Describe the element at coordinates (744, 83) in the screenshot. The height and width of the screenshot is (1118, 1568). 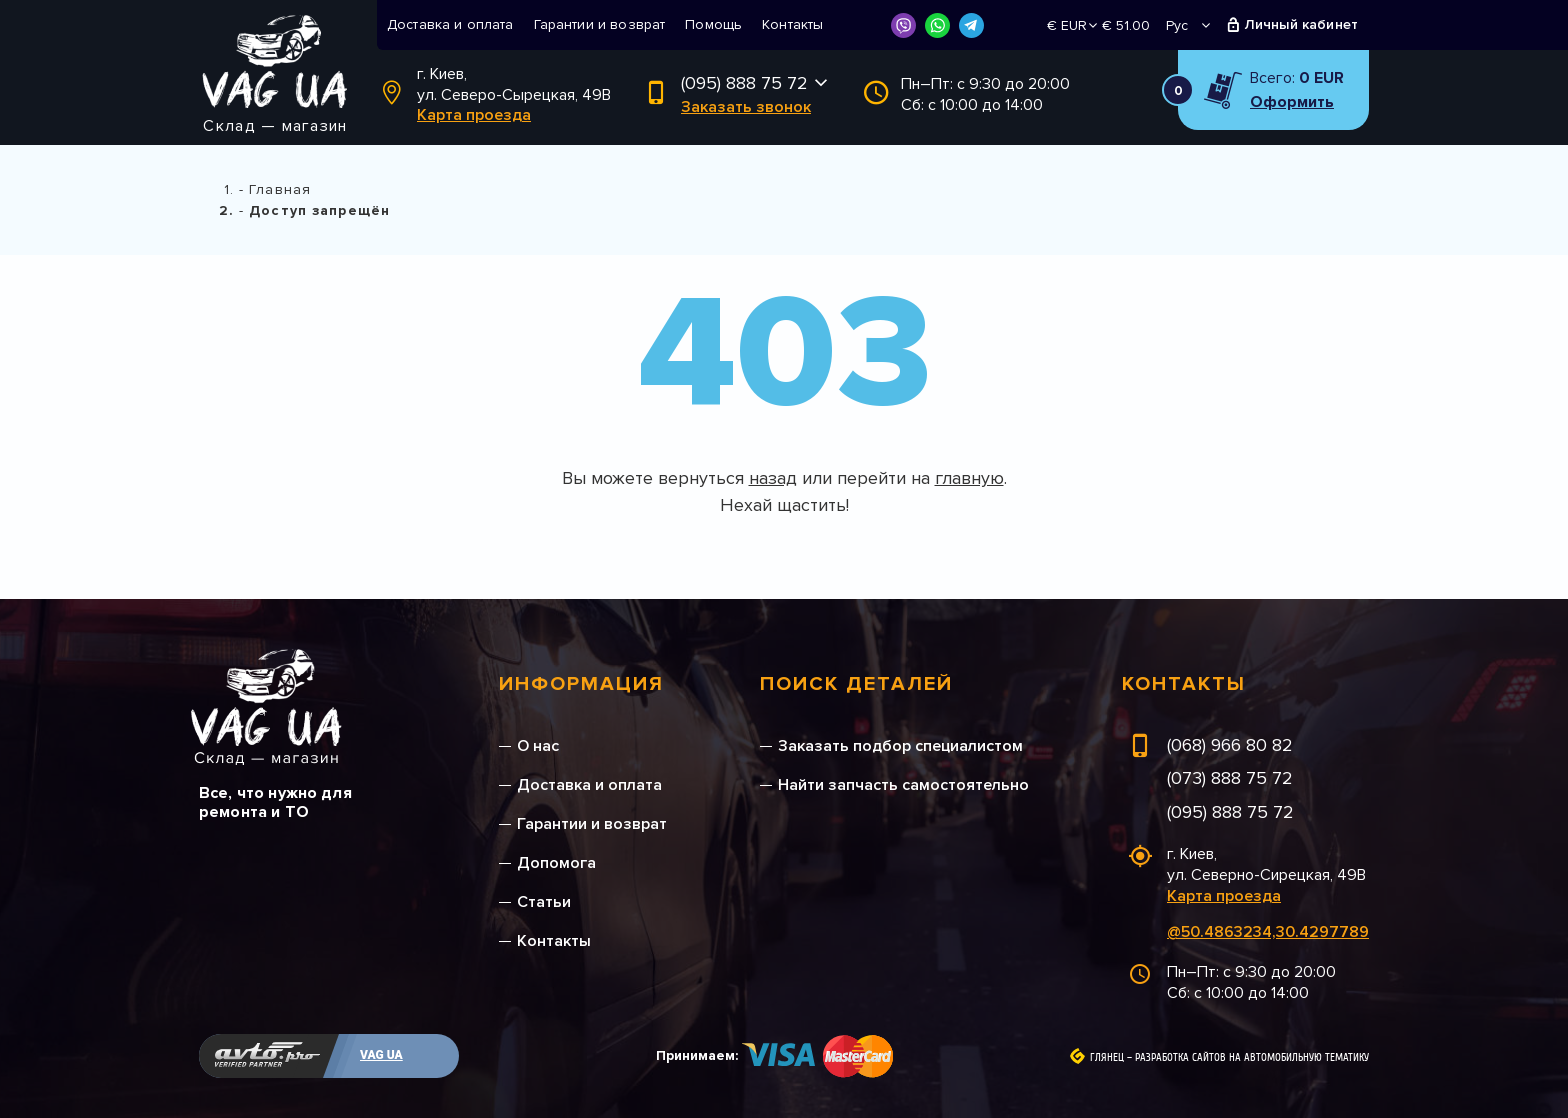
I see `(095) 888 75 72` at that location.